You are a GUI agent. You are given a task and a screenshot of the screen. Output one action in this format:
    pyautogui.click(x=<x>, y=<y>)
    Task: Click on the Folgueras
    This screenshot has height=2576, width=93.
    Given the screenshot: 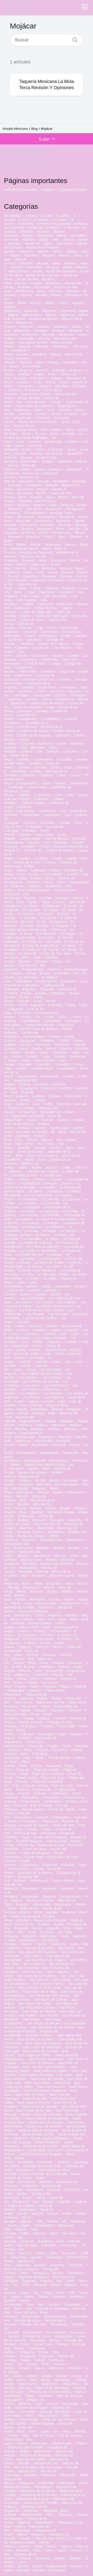 What is the action you would take?
    pyautogui.click(x=15, y=1009)
    